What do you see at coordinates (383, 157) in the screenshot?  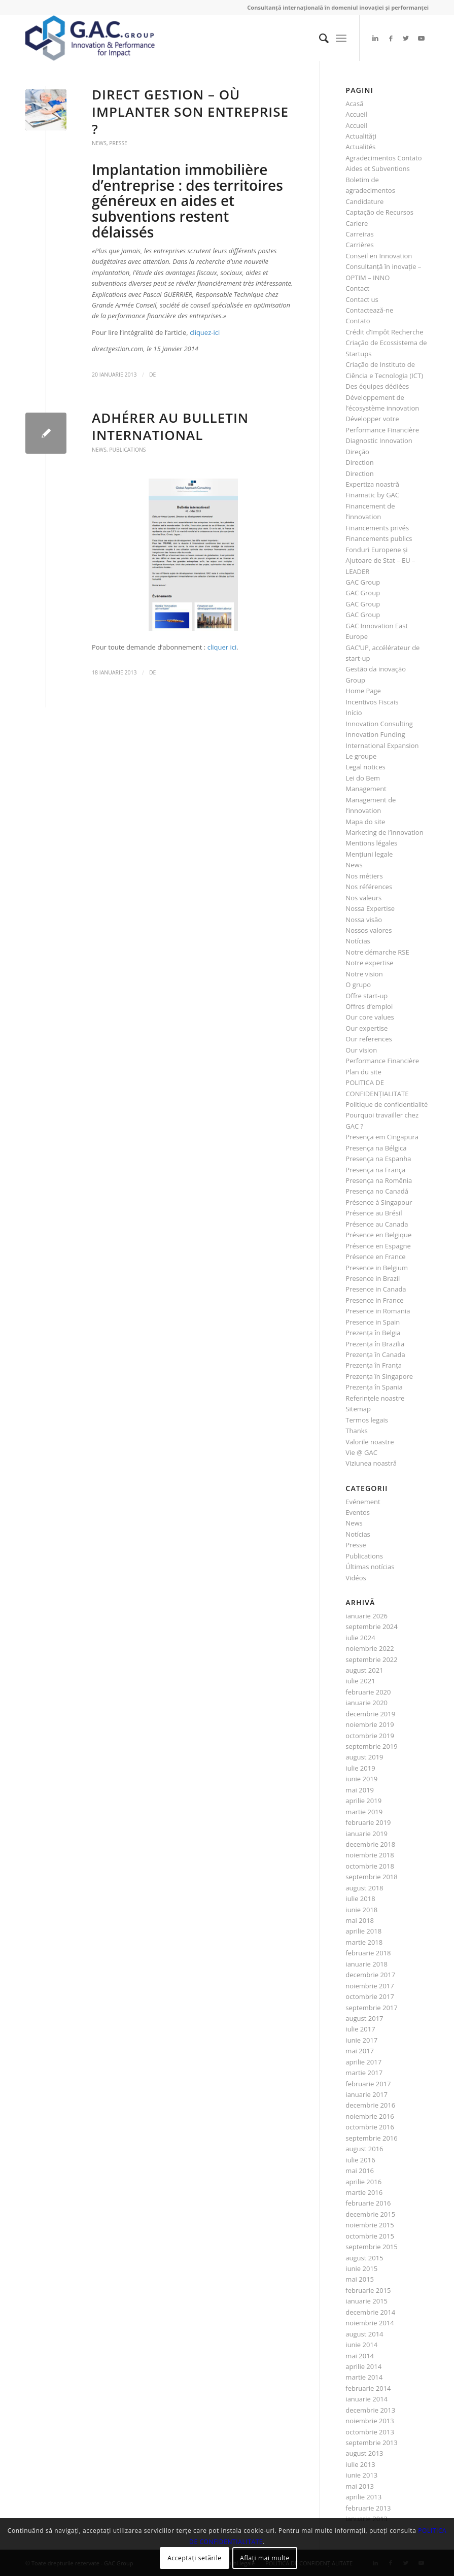 I see `Agradecimentos Contato` at bounding box center [383, 157].